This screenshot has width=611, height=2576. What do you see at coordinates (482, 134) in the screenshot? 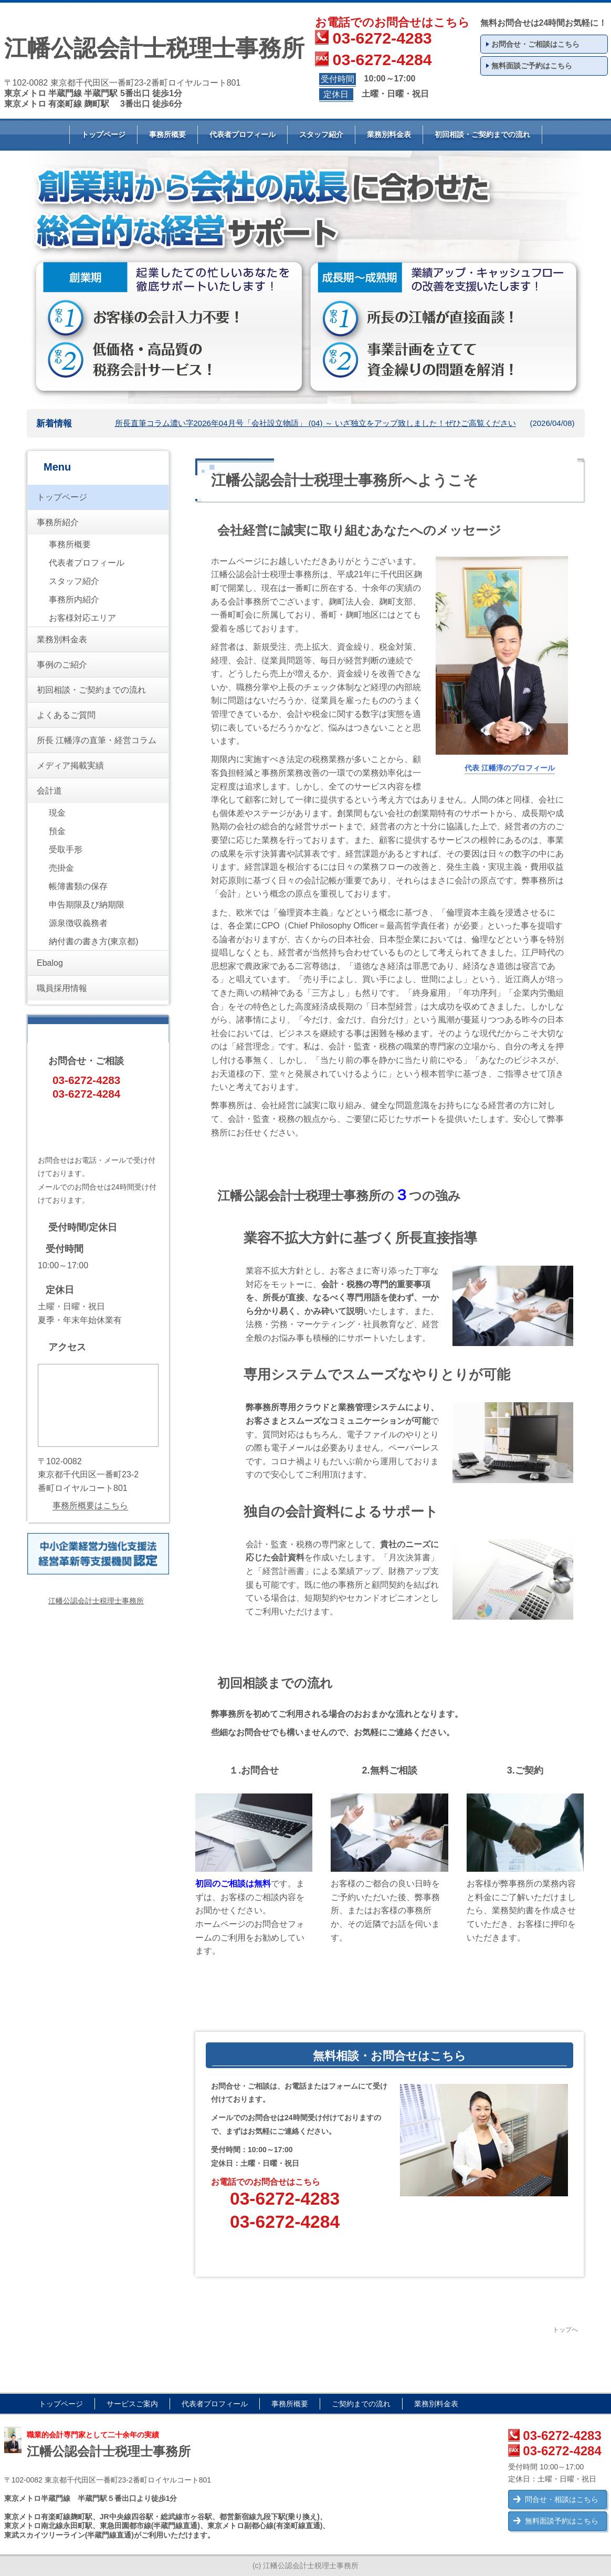
I see `初回相談・ご契約までの流れ` at bounding box center [482, 134].